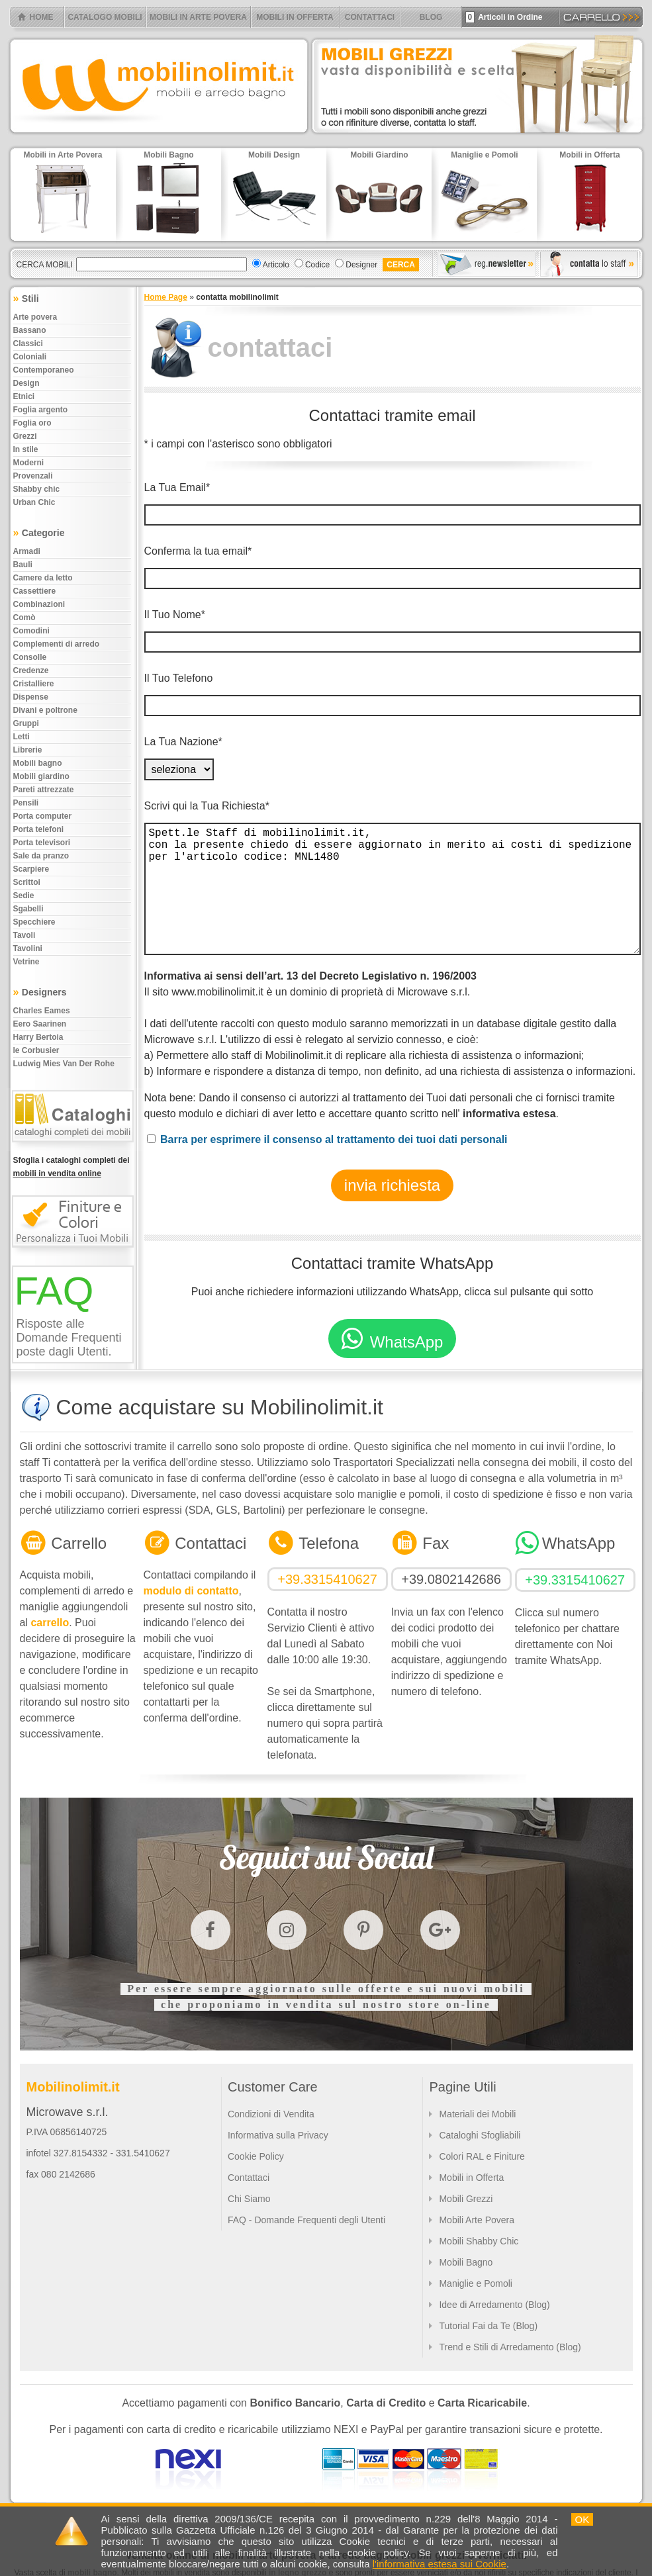 This screenshot has width=652, height=2576. I want to click on Contemporaneo, so click(43, 370).